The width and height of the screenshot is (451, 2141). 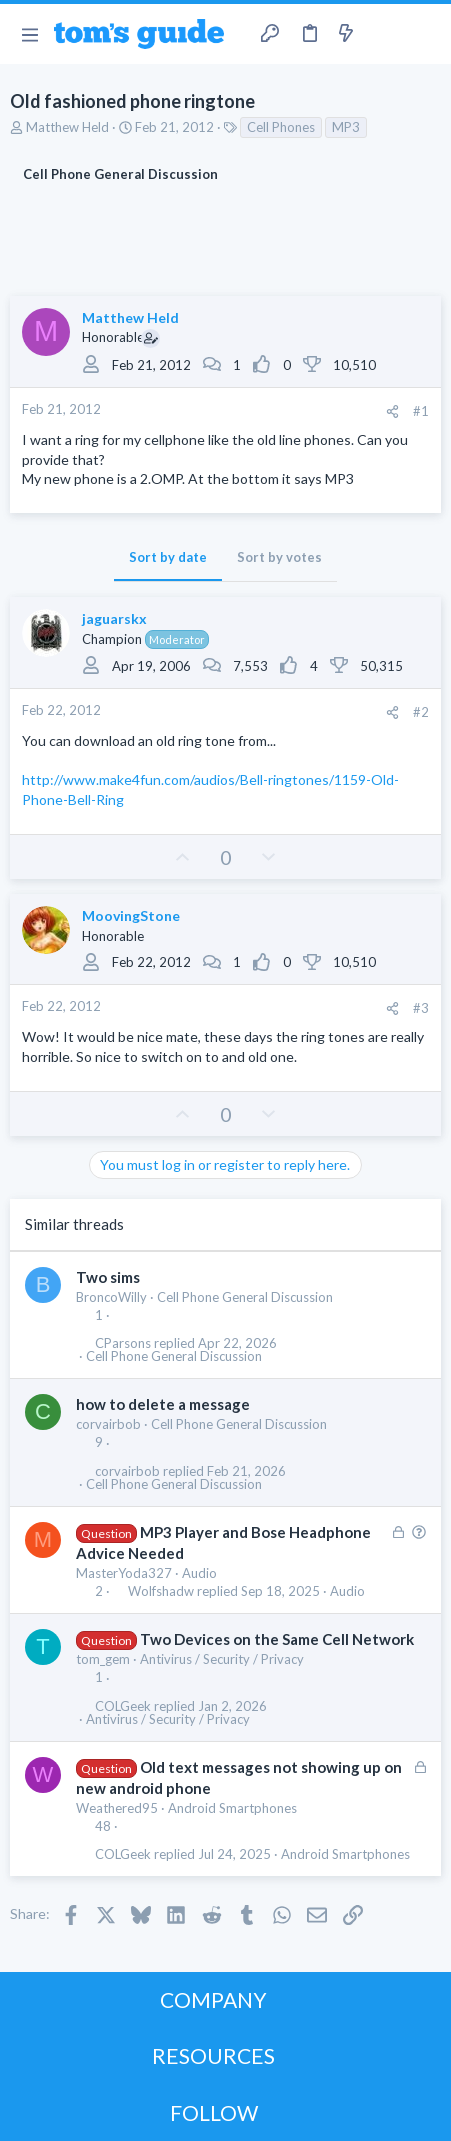 I want to click on [button], so click(x=29, y=34).